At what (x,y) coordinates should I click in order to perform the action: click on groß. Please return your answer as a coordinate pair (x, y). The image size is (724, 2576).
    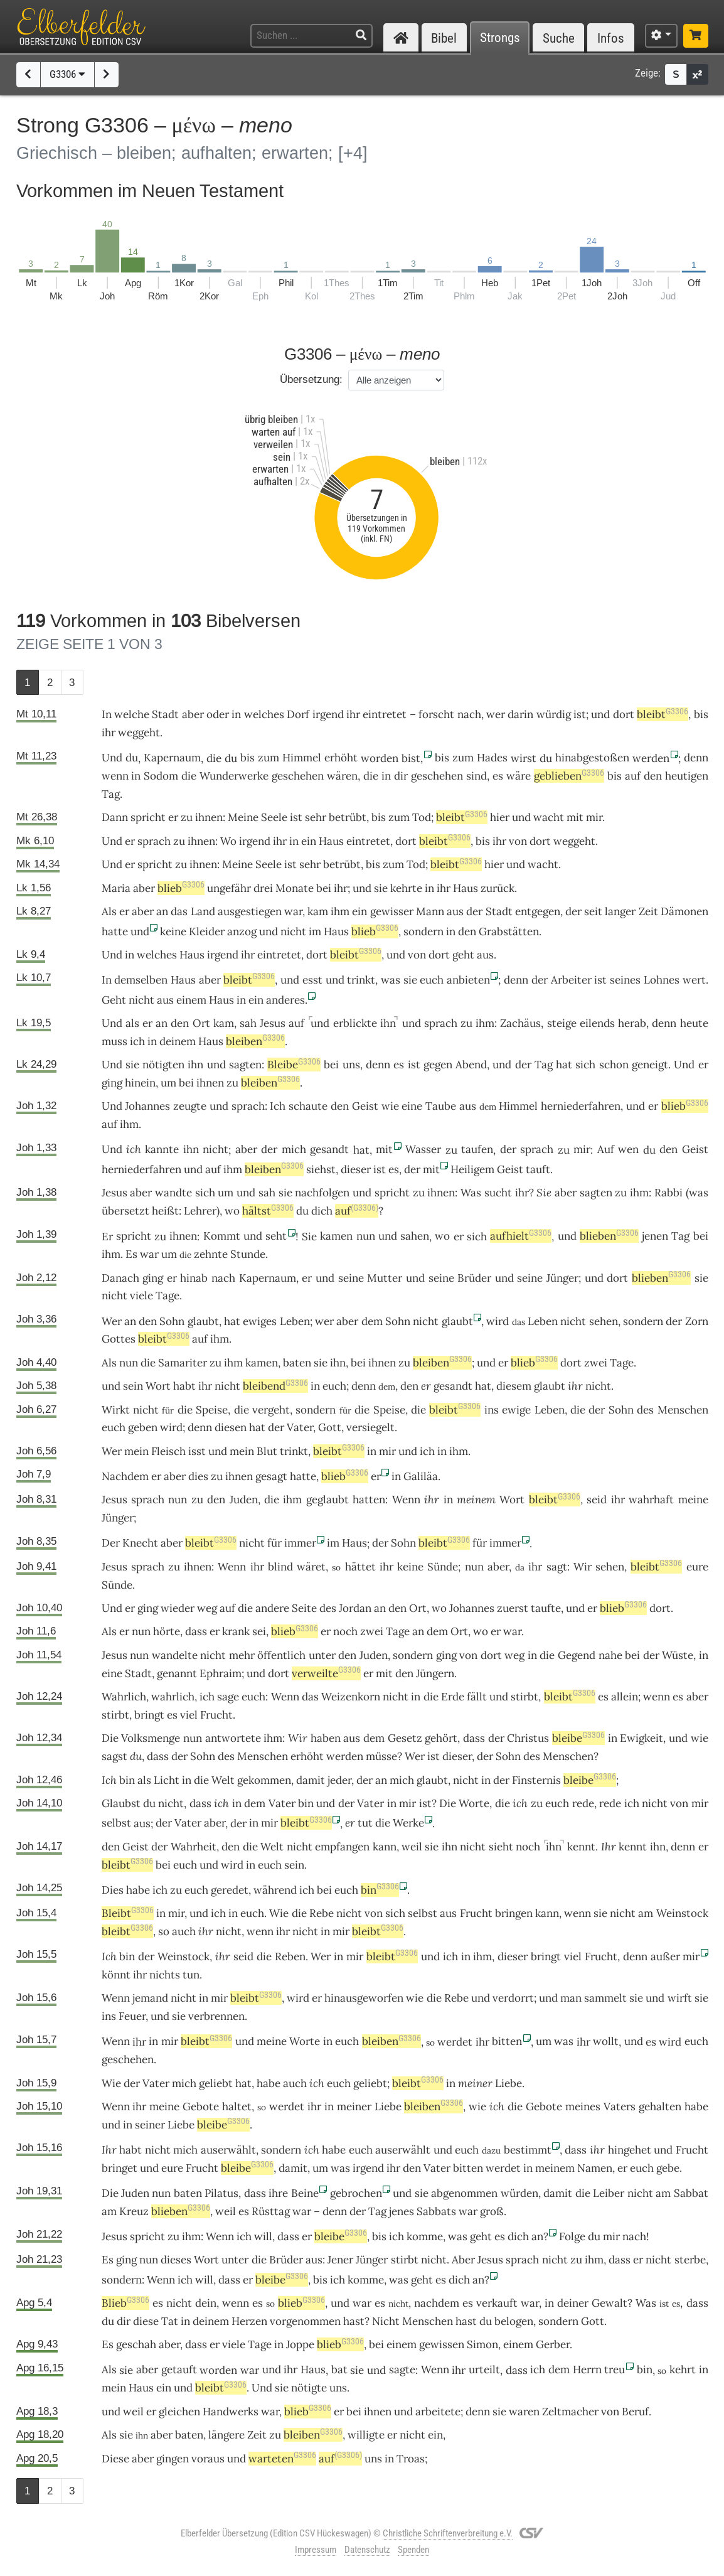
    Looking at the image, I should click on (492, 2211).